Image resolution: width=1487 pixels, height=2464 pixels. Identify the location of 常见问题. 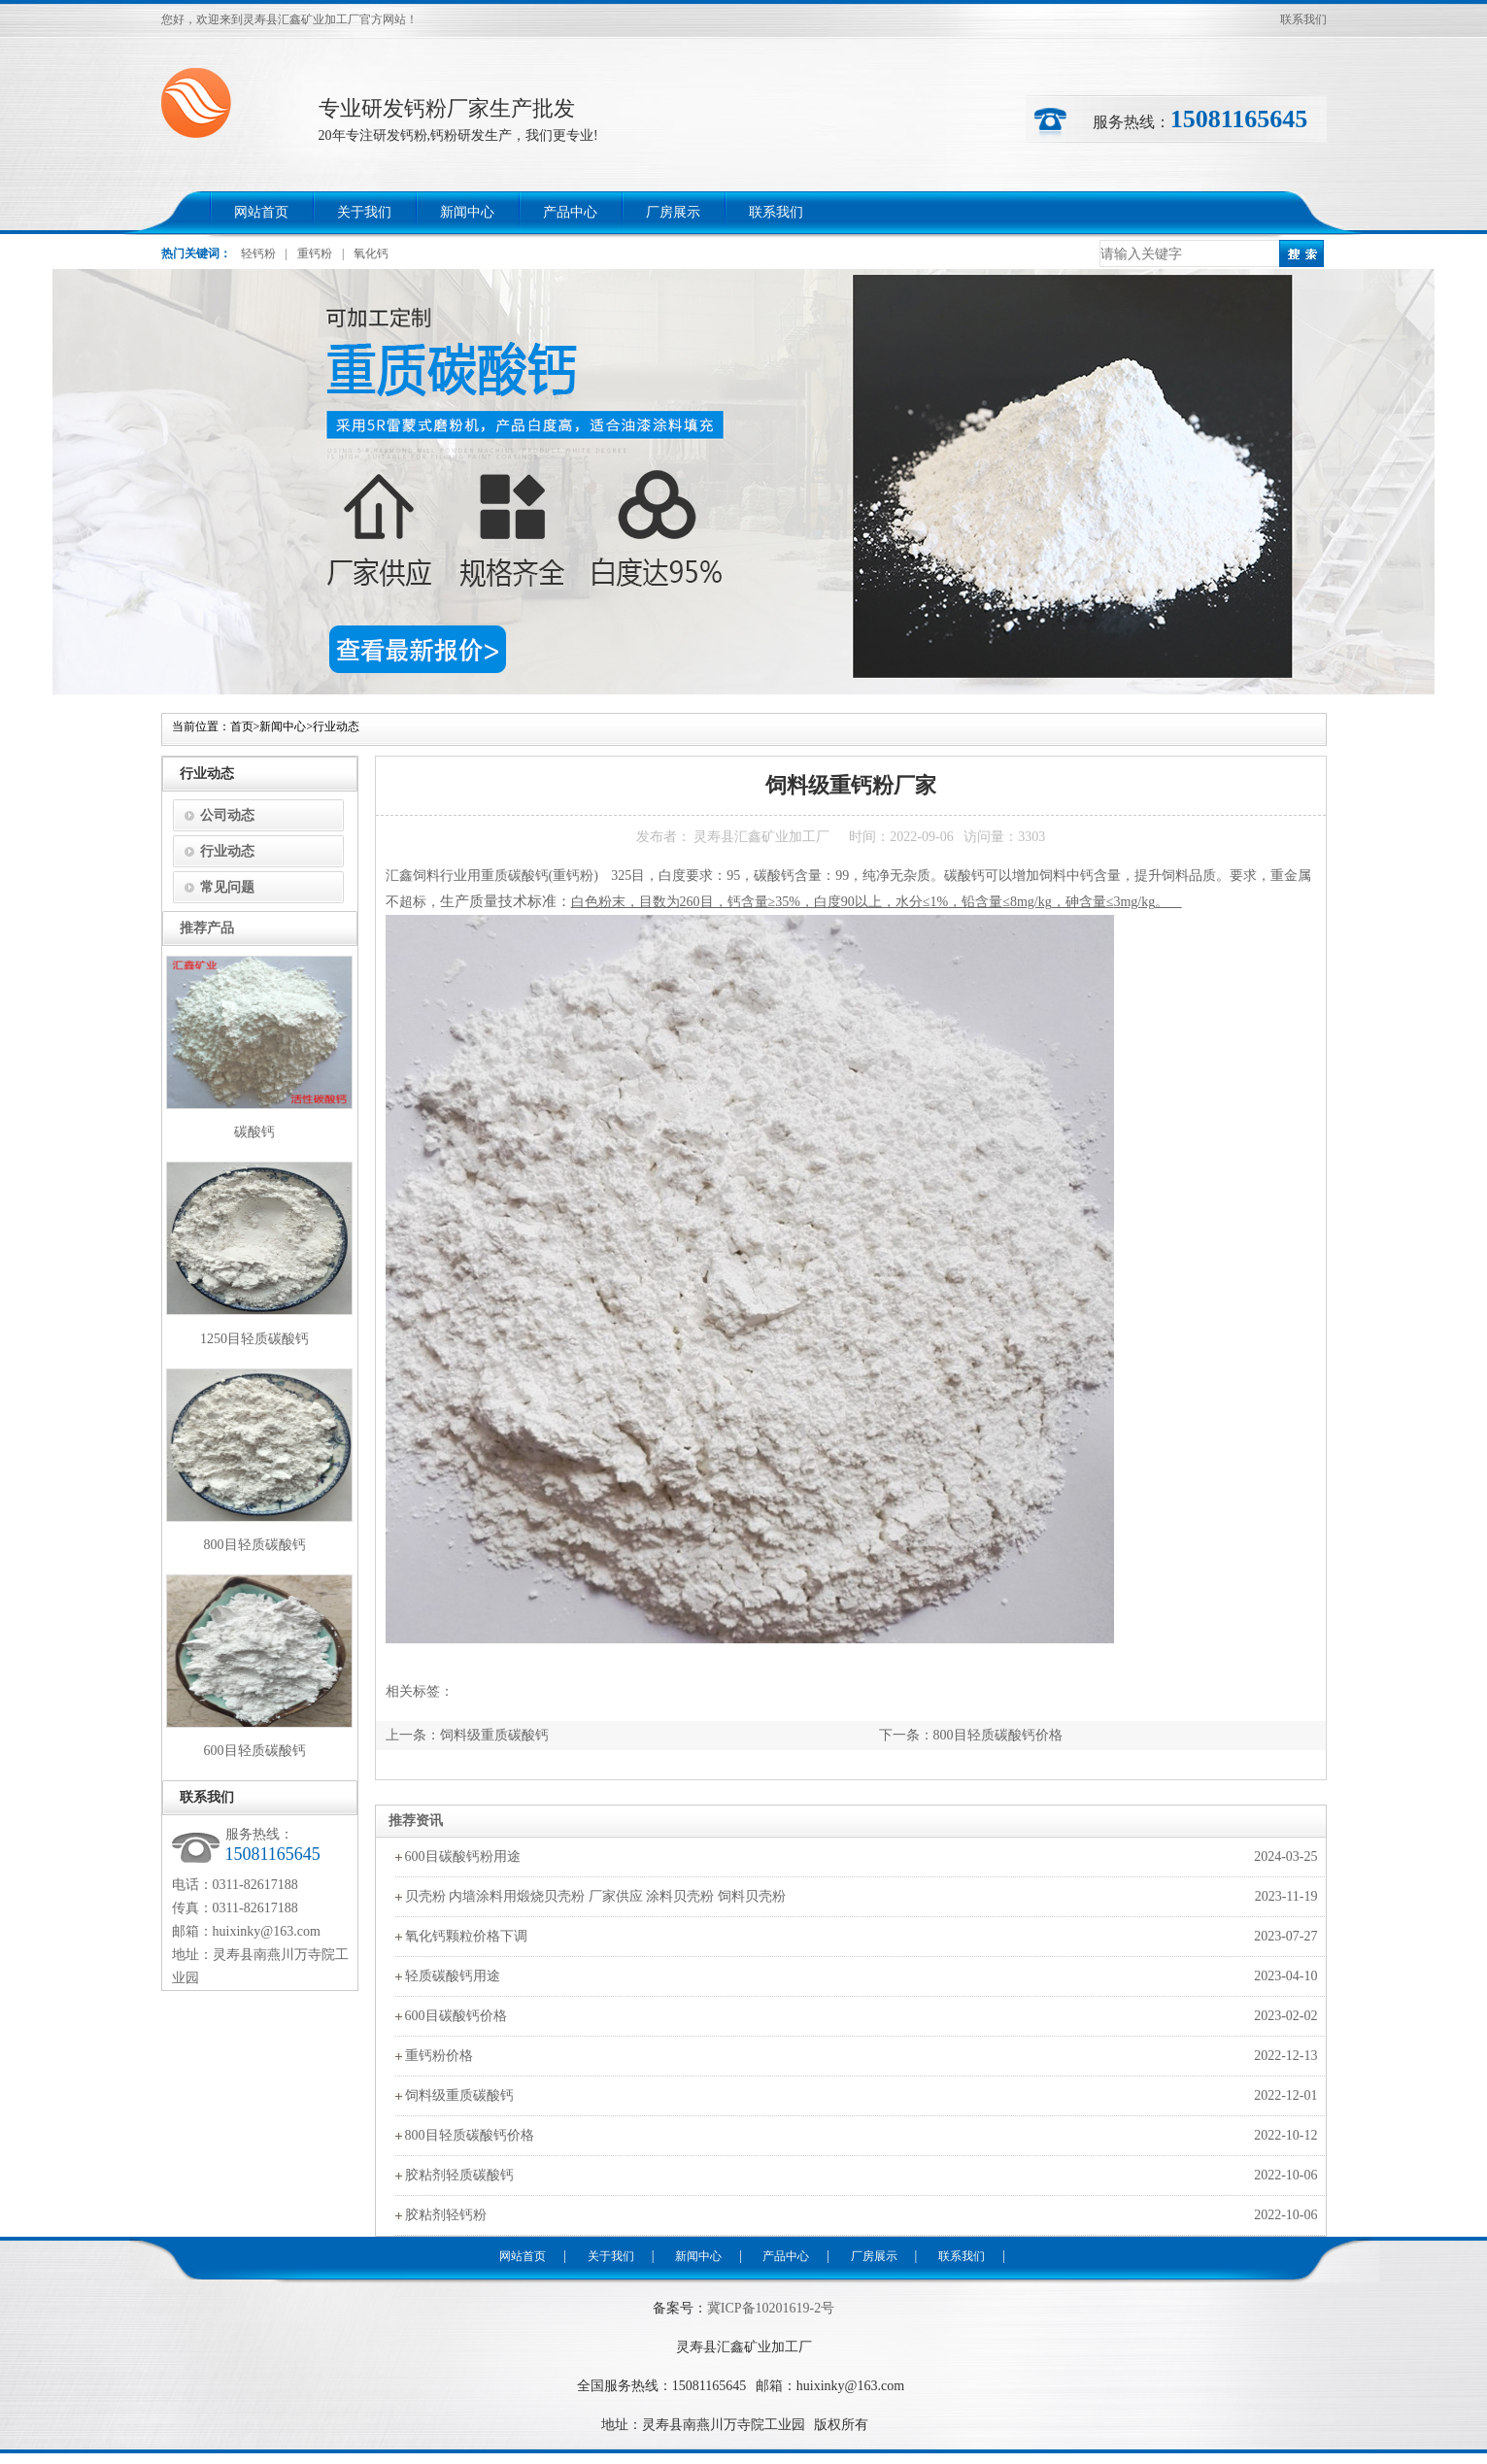
(227, 887).